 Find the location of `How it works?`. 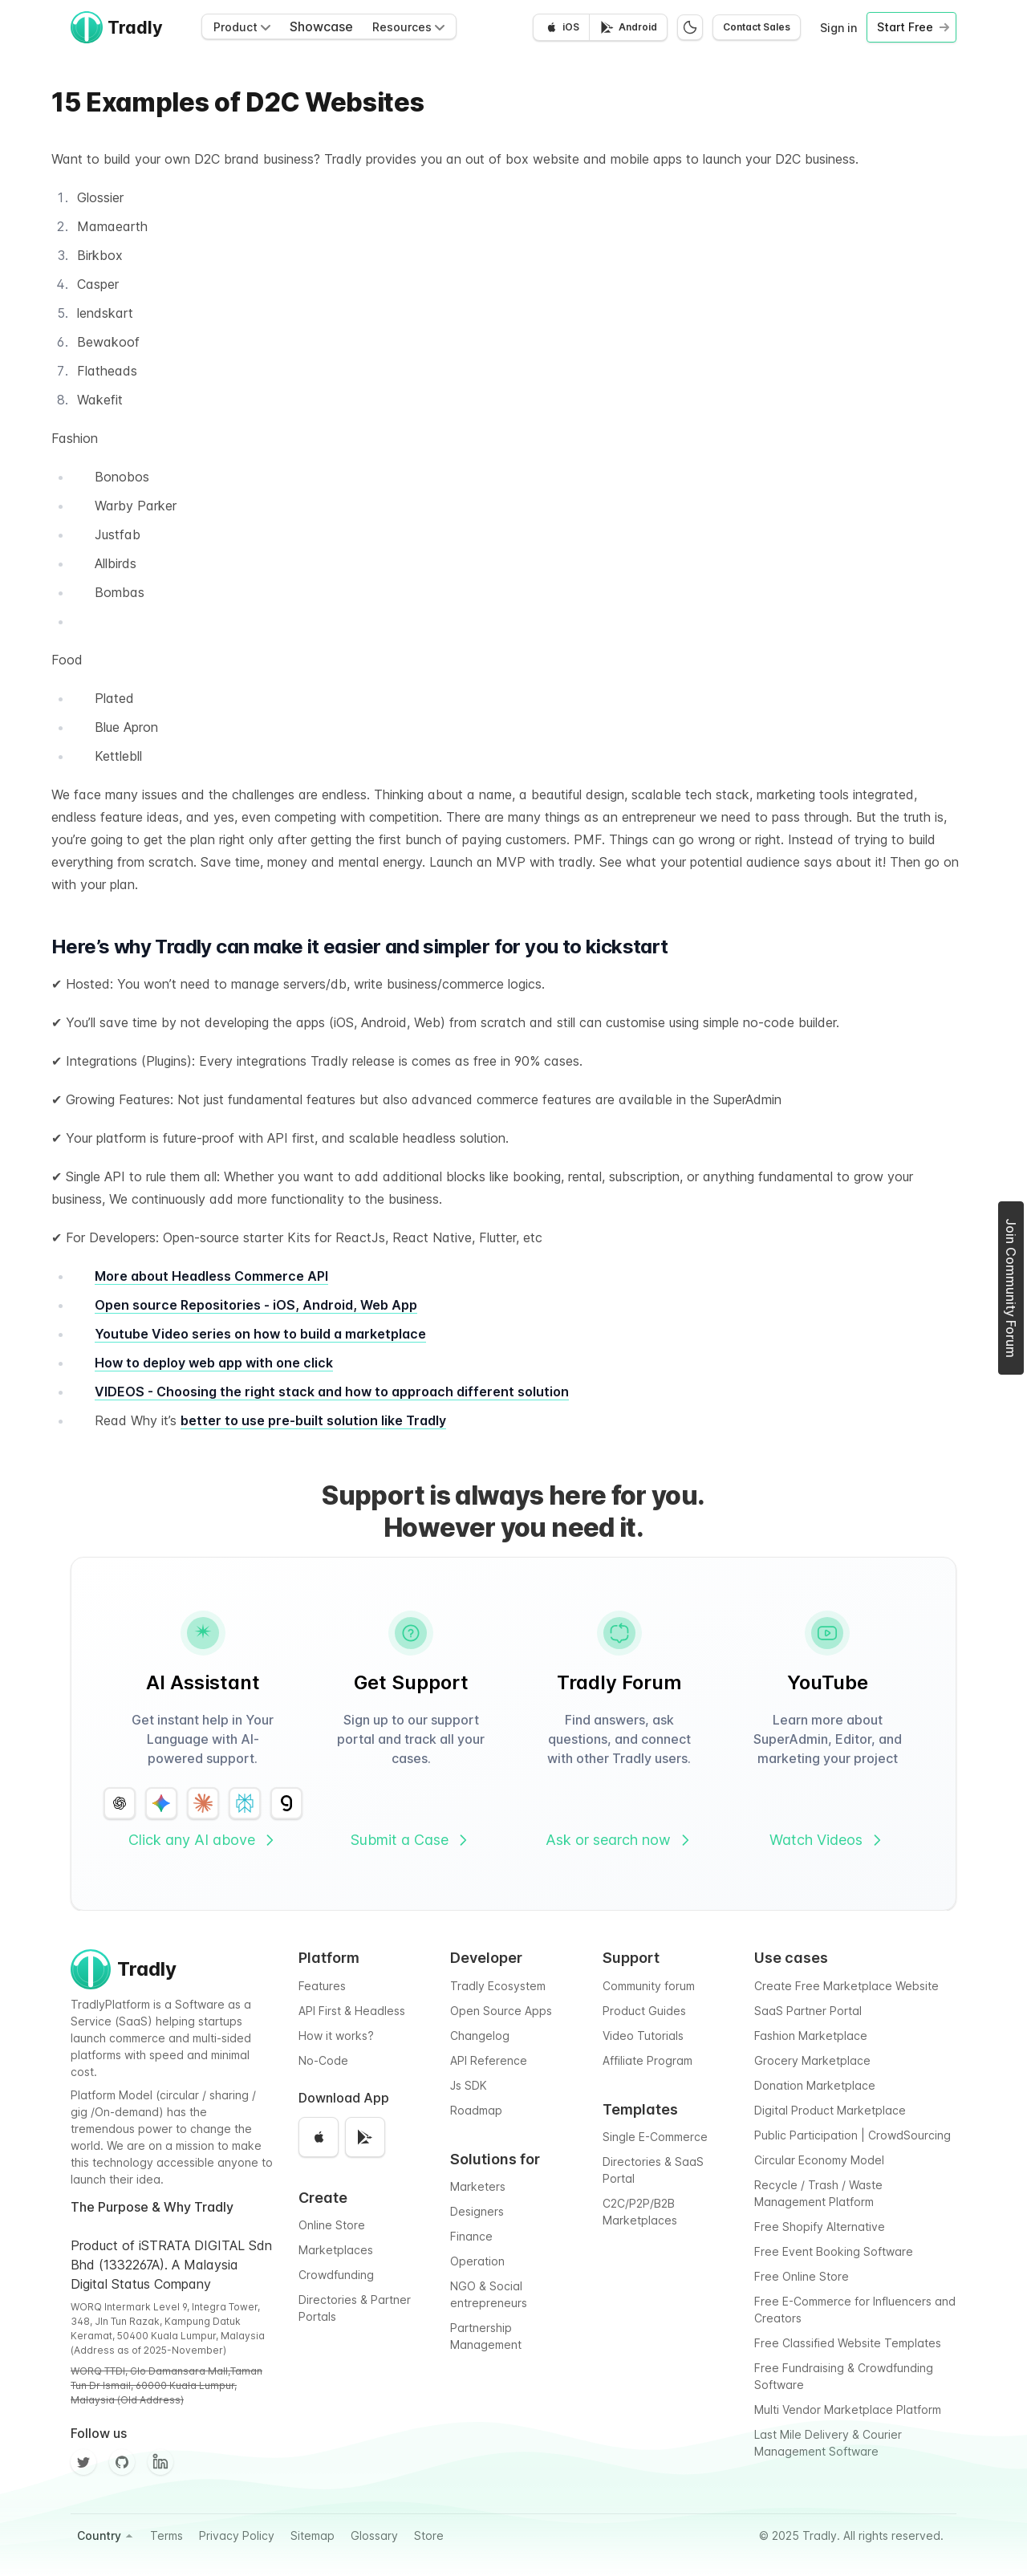

How it works? is located at coordinates (336, 2035).